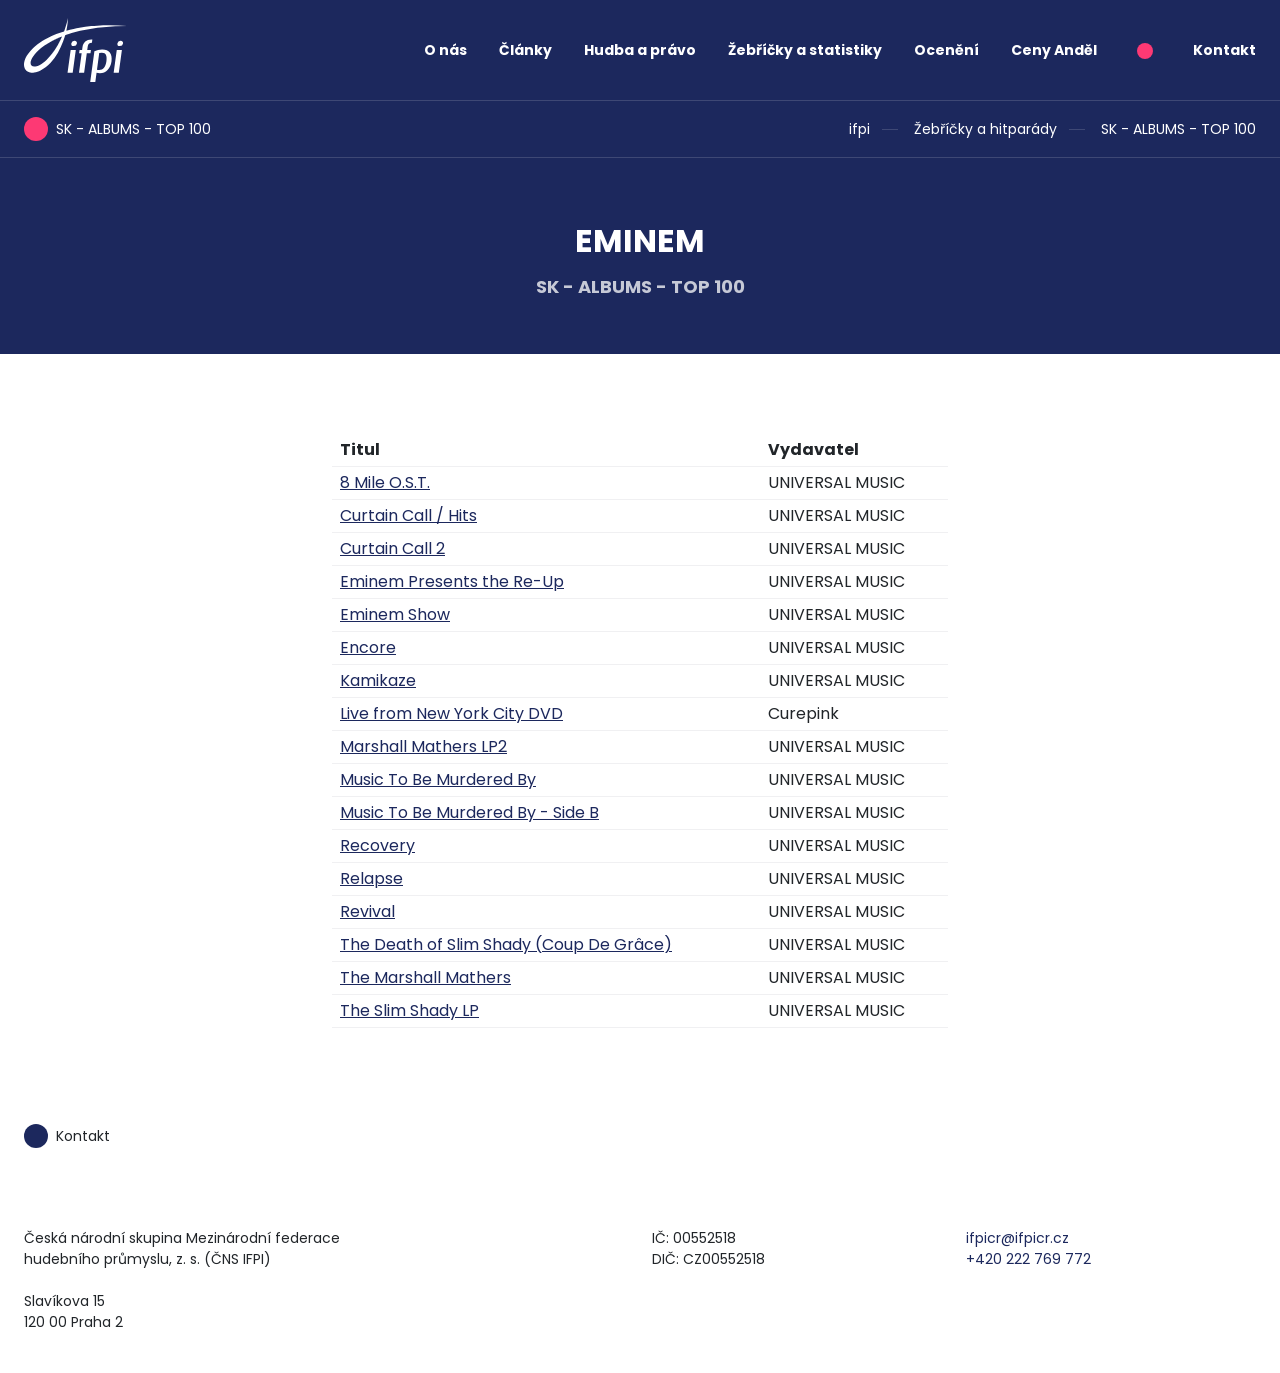  Describe the element at coordinates (525, 50) in the screenshot. I see `Články [button]` at that location.